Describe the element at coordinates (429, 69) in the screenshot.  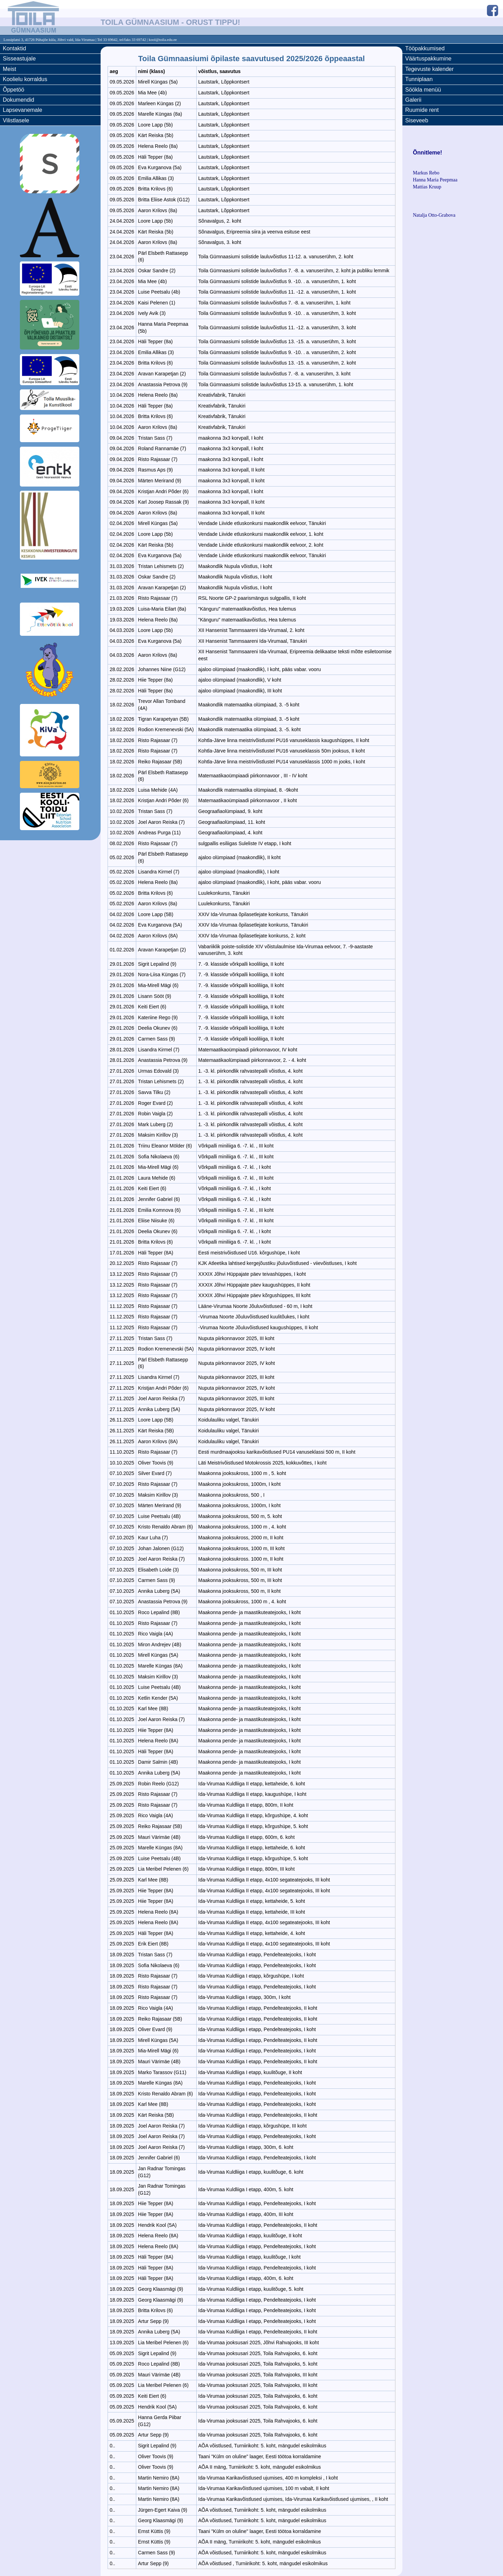
I see `Tegevuste kalender` at that location.